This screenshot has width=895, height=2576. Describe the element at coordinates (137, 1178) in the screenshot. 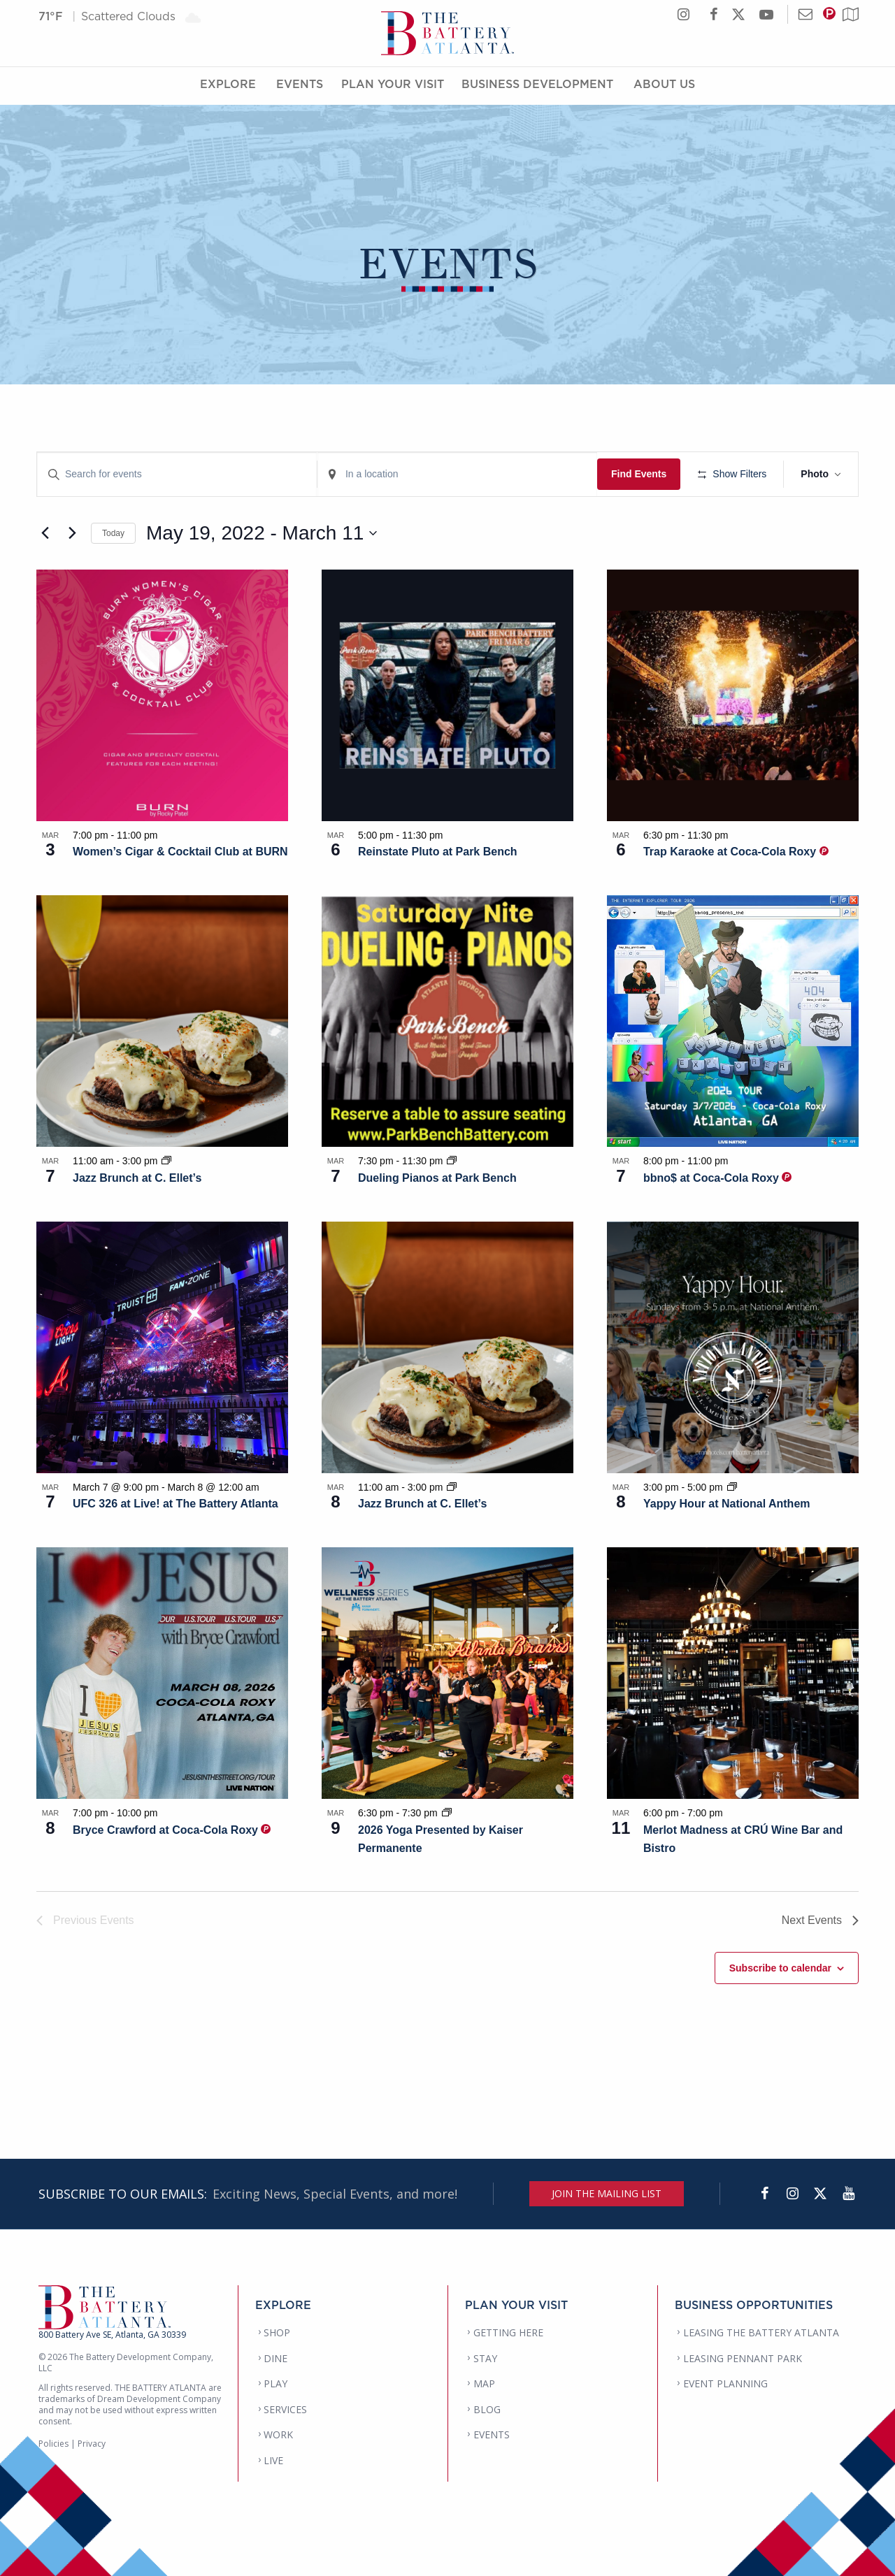

I see `Jazz Brunch at C. Ellet’s` at that location.